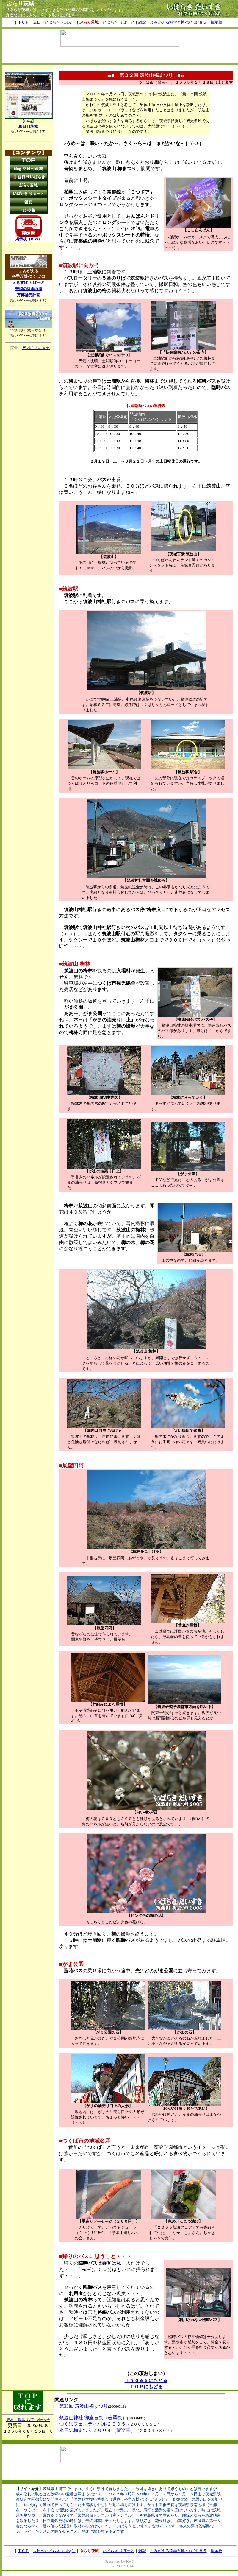  I want to click on 掲示板, so click(216, 22).